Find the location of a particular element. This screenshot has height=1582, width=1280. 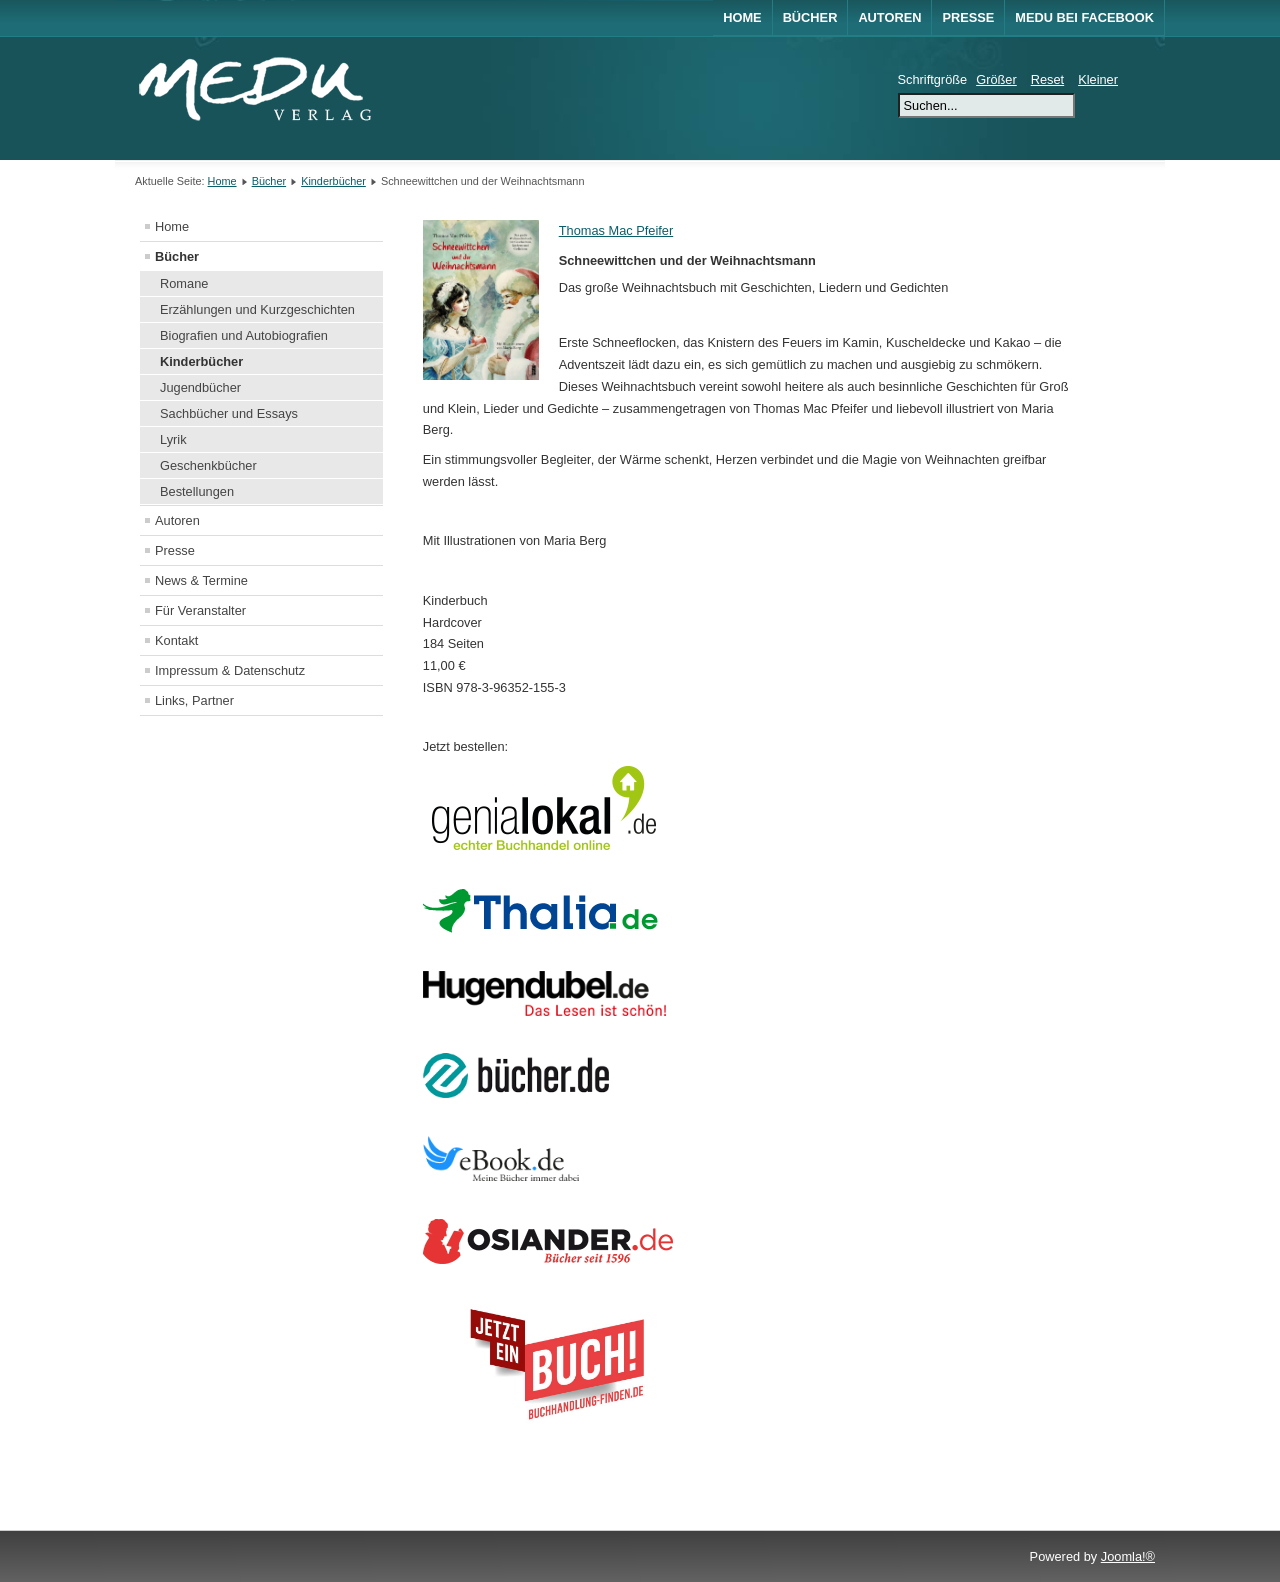

Thomas Mac Pfeifer is located at coordinates (616, 230).